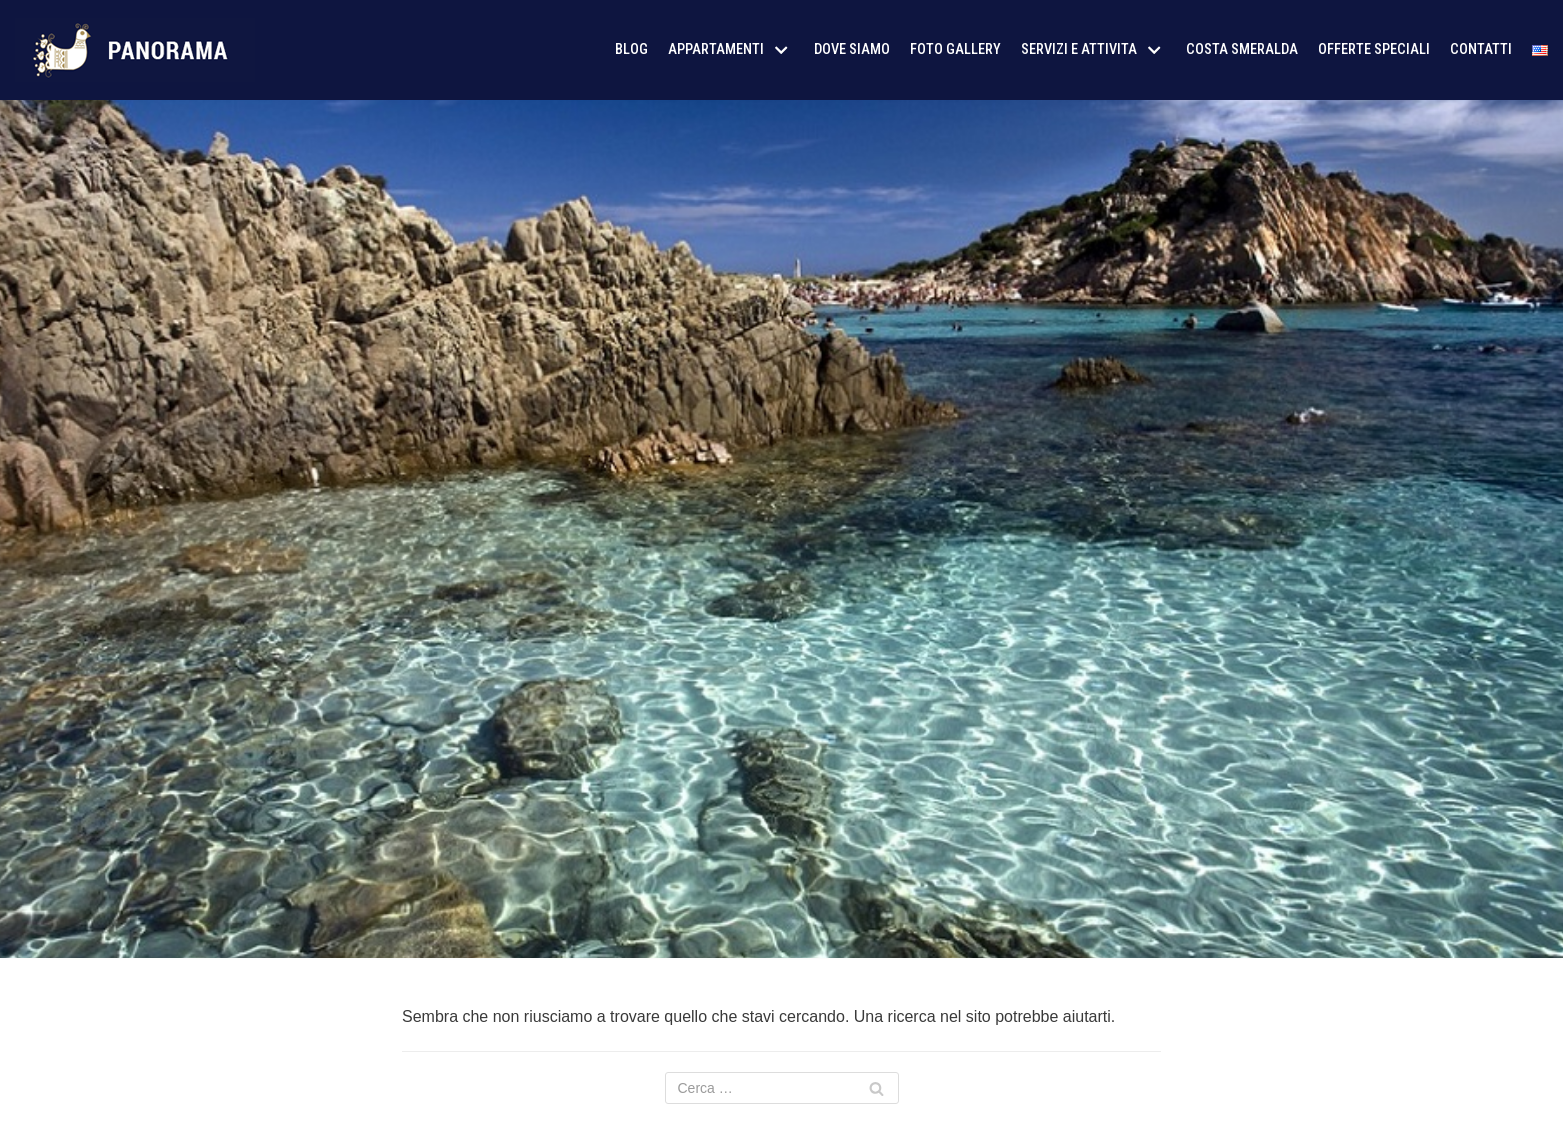  What do you see at coordinates (852, 49) in the screenshot?
I see `Dove siamo` at bounding box center [852, 49].